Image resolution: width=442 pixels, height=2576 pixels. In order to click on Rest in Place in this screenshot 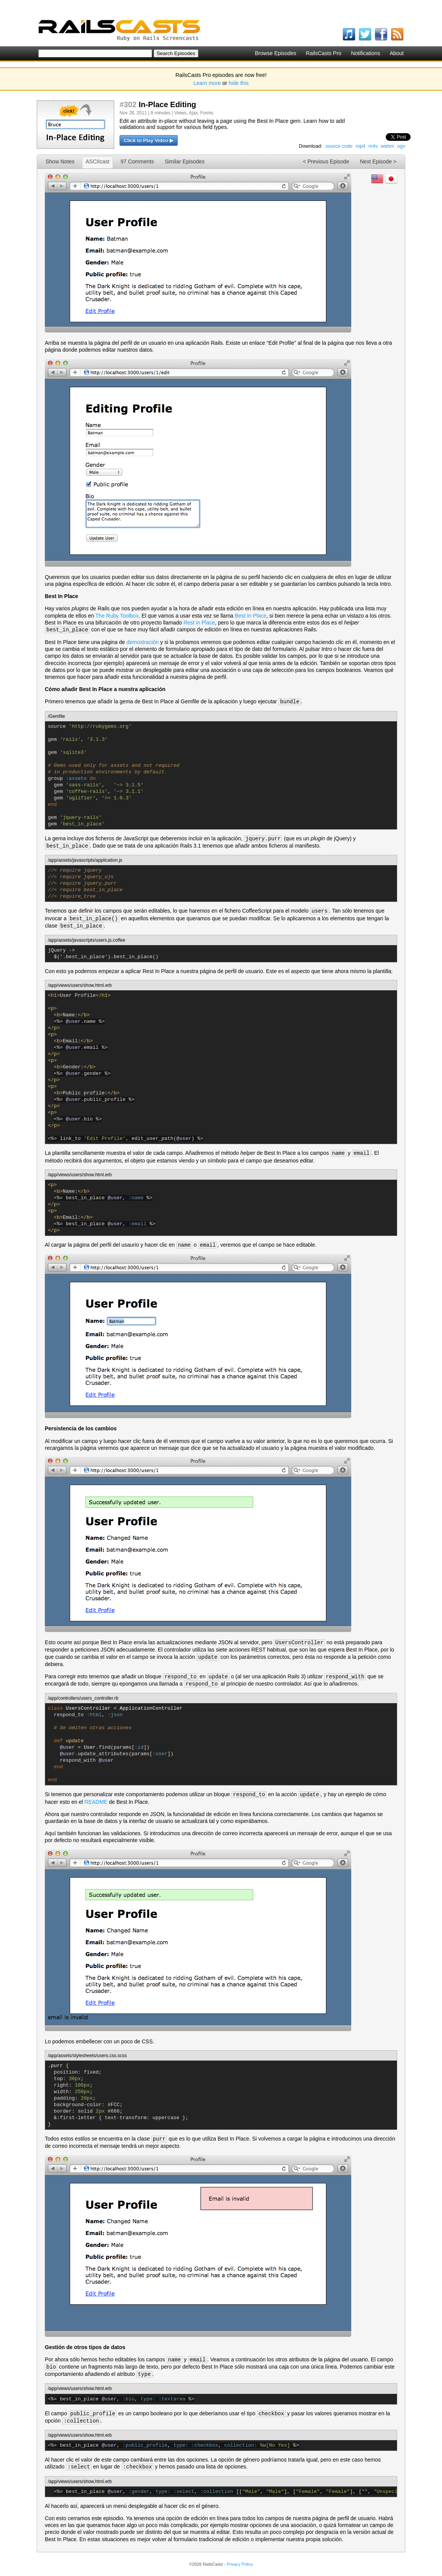, I will do `click(199, 623)`.